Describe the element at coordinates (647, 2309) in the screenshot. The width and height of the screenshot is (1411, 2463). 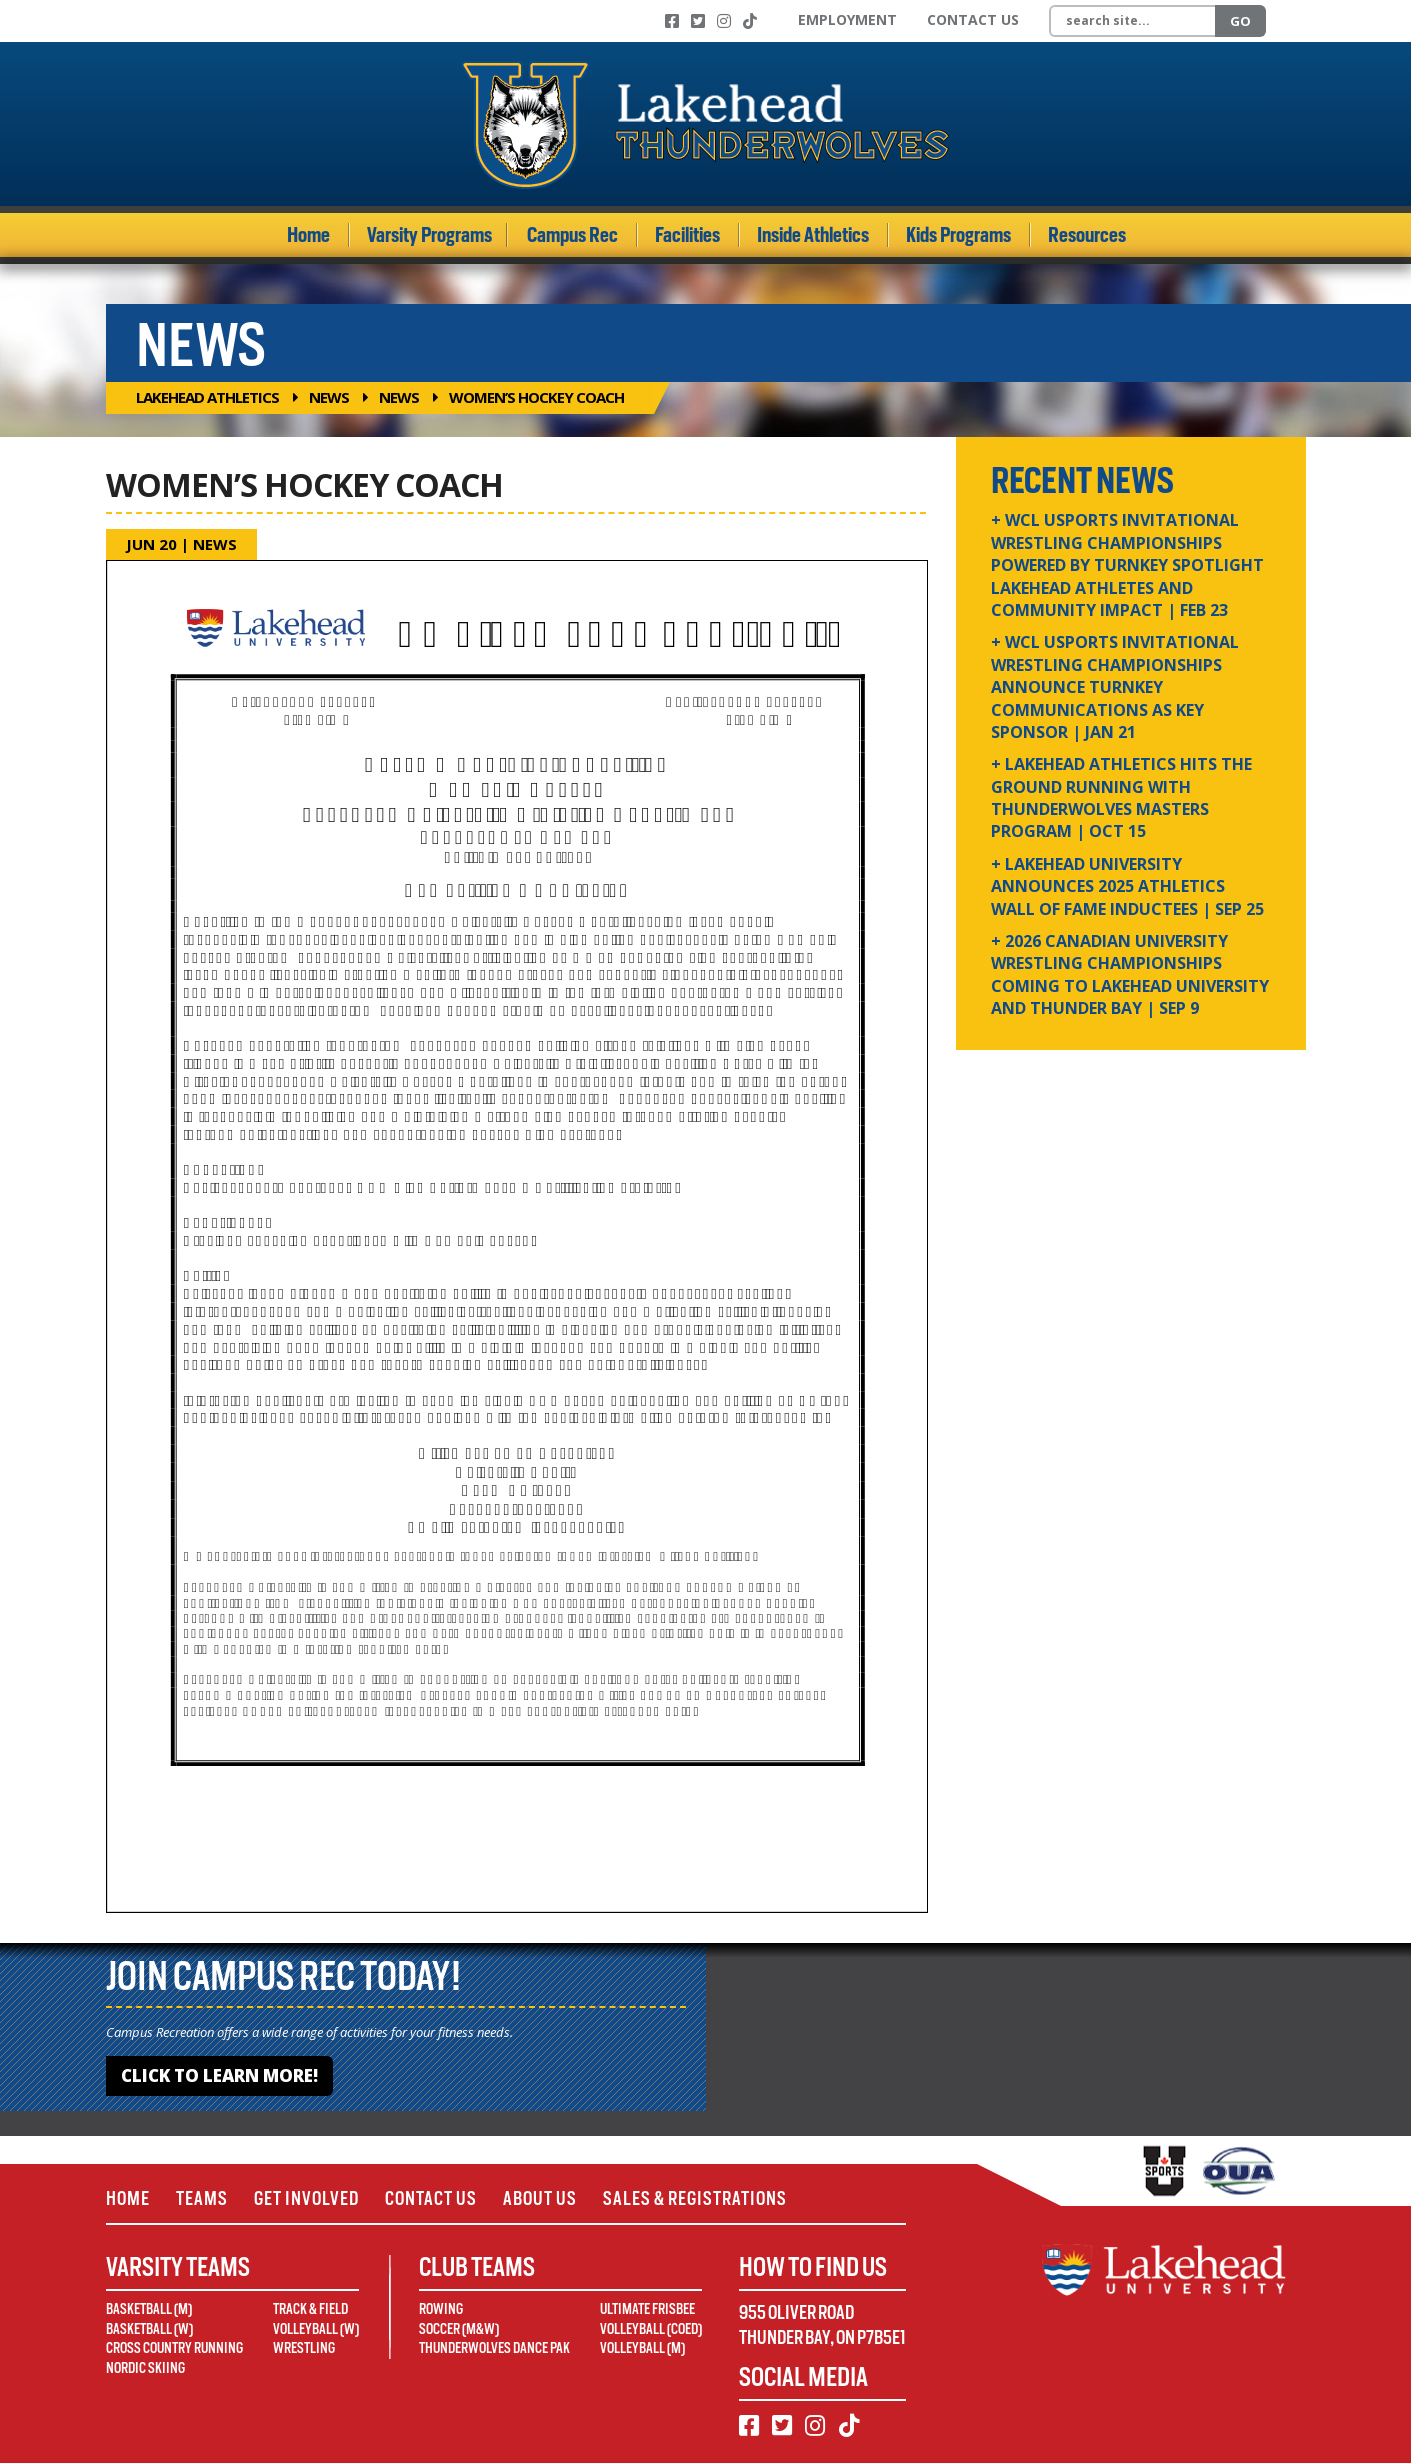
I see `Ultimate Frisbee` at that location.